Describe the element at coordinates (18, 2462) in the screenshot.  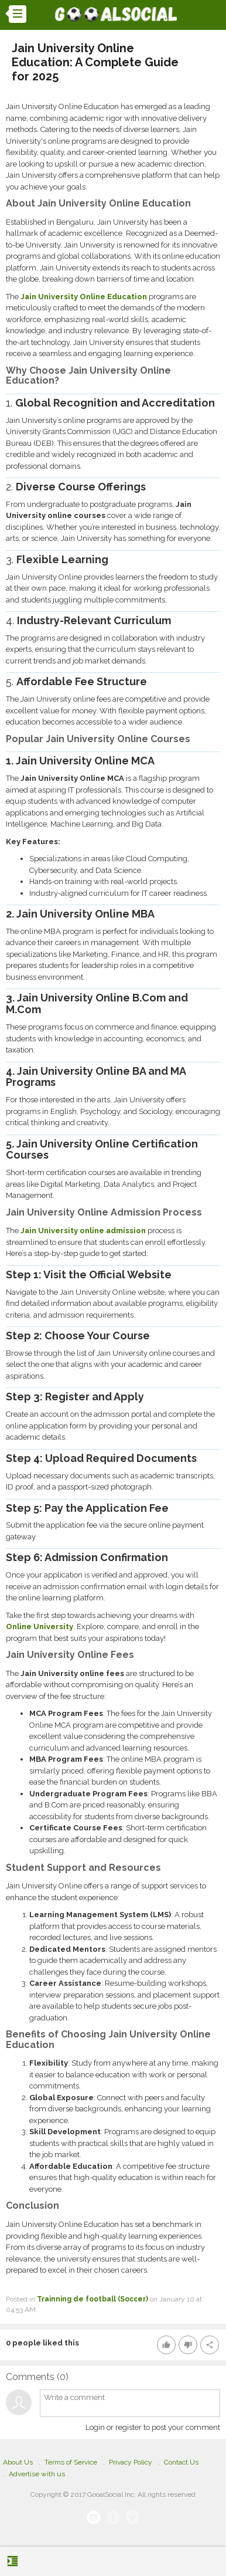
I see `About Us` at that location.